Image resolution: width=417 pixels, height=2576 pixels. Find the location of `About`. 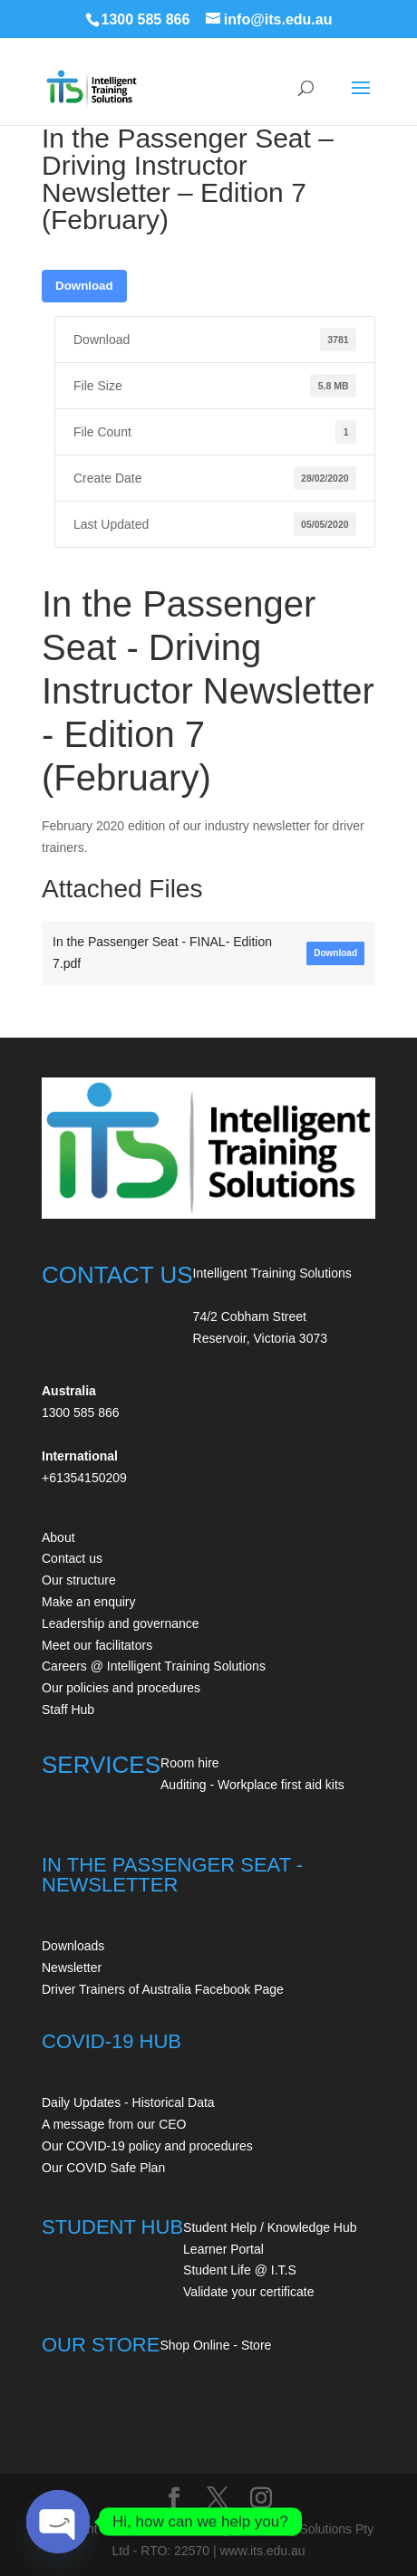

About is located at coordinates (58, 1537).